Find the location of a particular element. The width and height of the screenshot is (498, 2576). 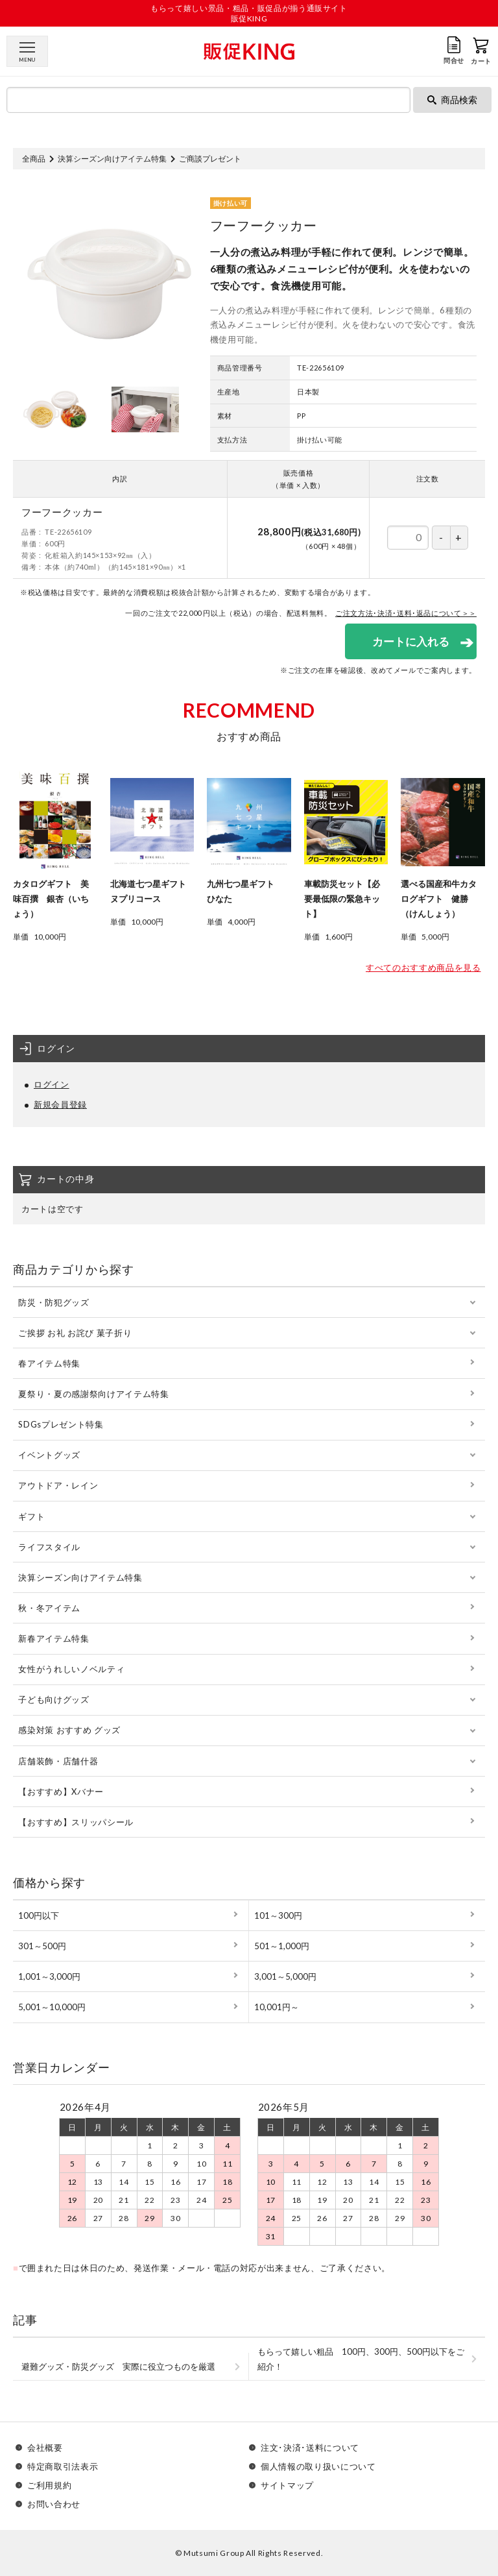

ギフト is located at coordinates (31, 1516).